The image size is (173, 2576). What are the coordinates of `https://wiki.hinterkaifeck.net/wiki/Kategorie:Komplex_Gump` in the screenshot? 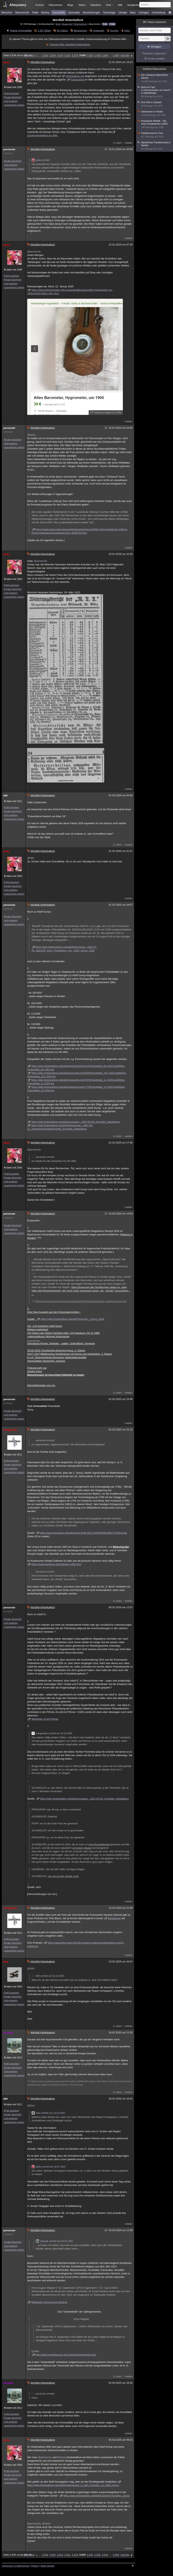 It's located at (96, 2495).